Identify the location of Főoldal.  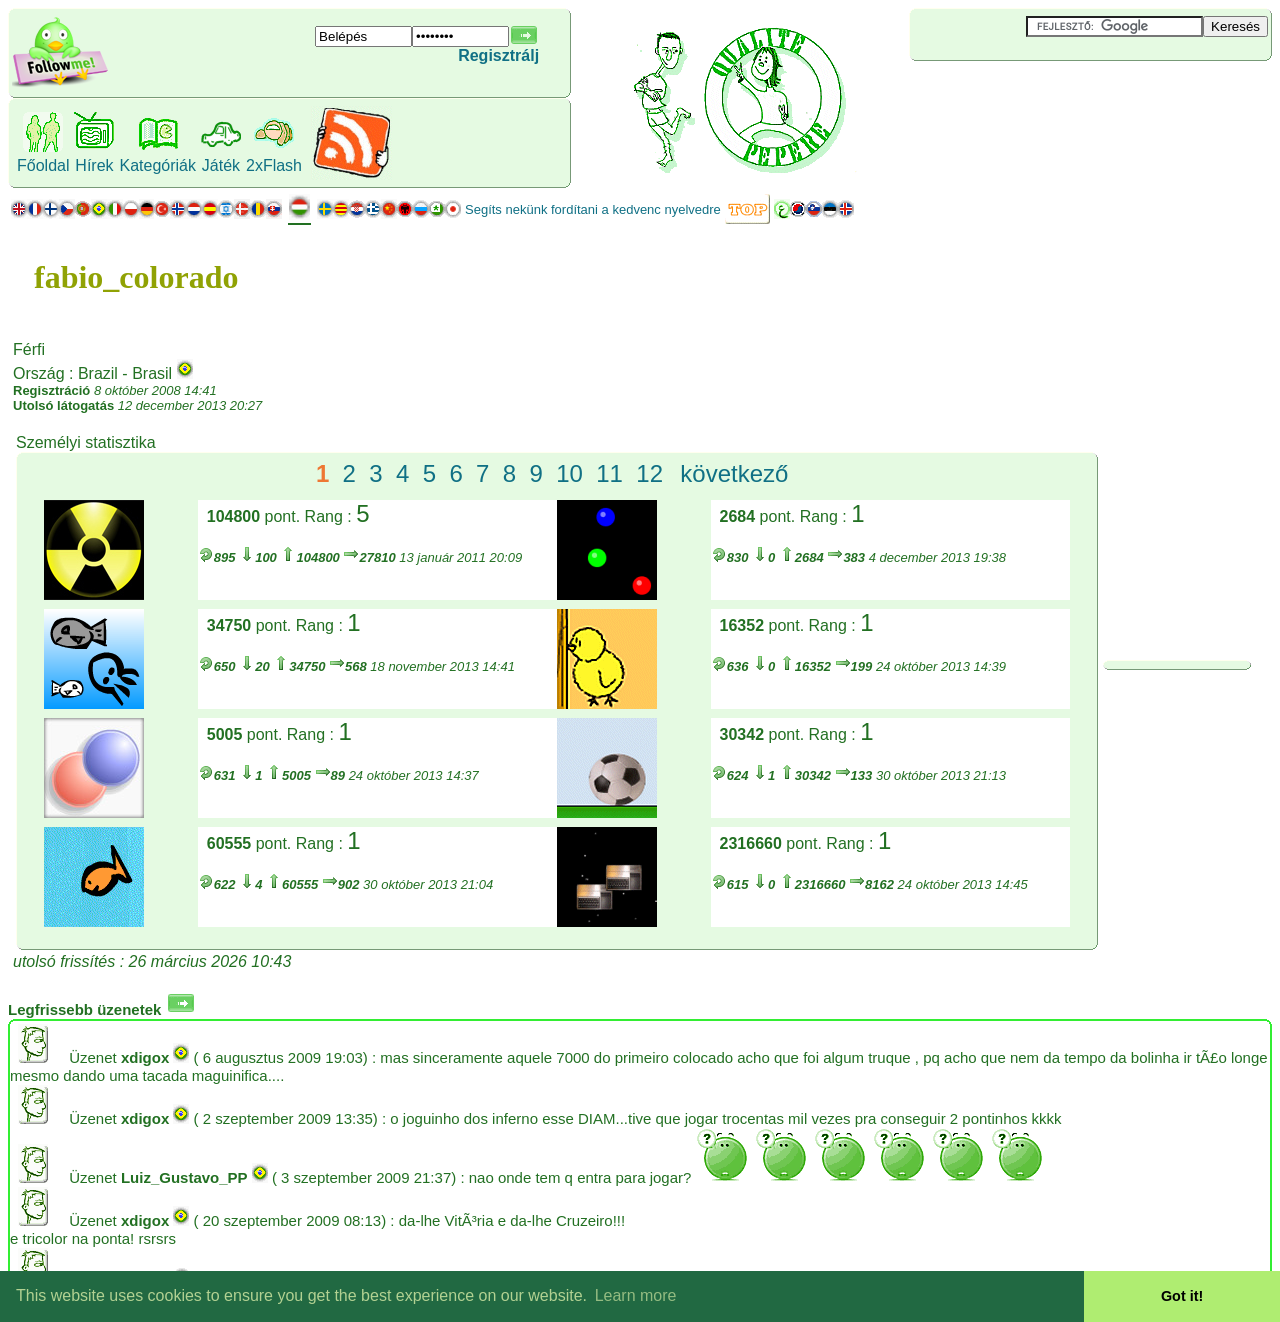
(43, 165).